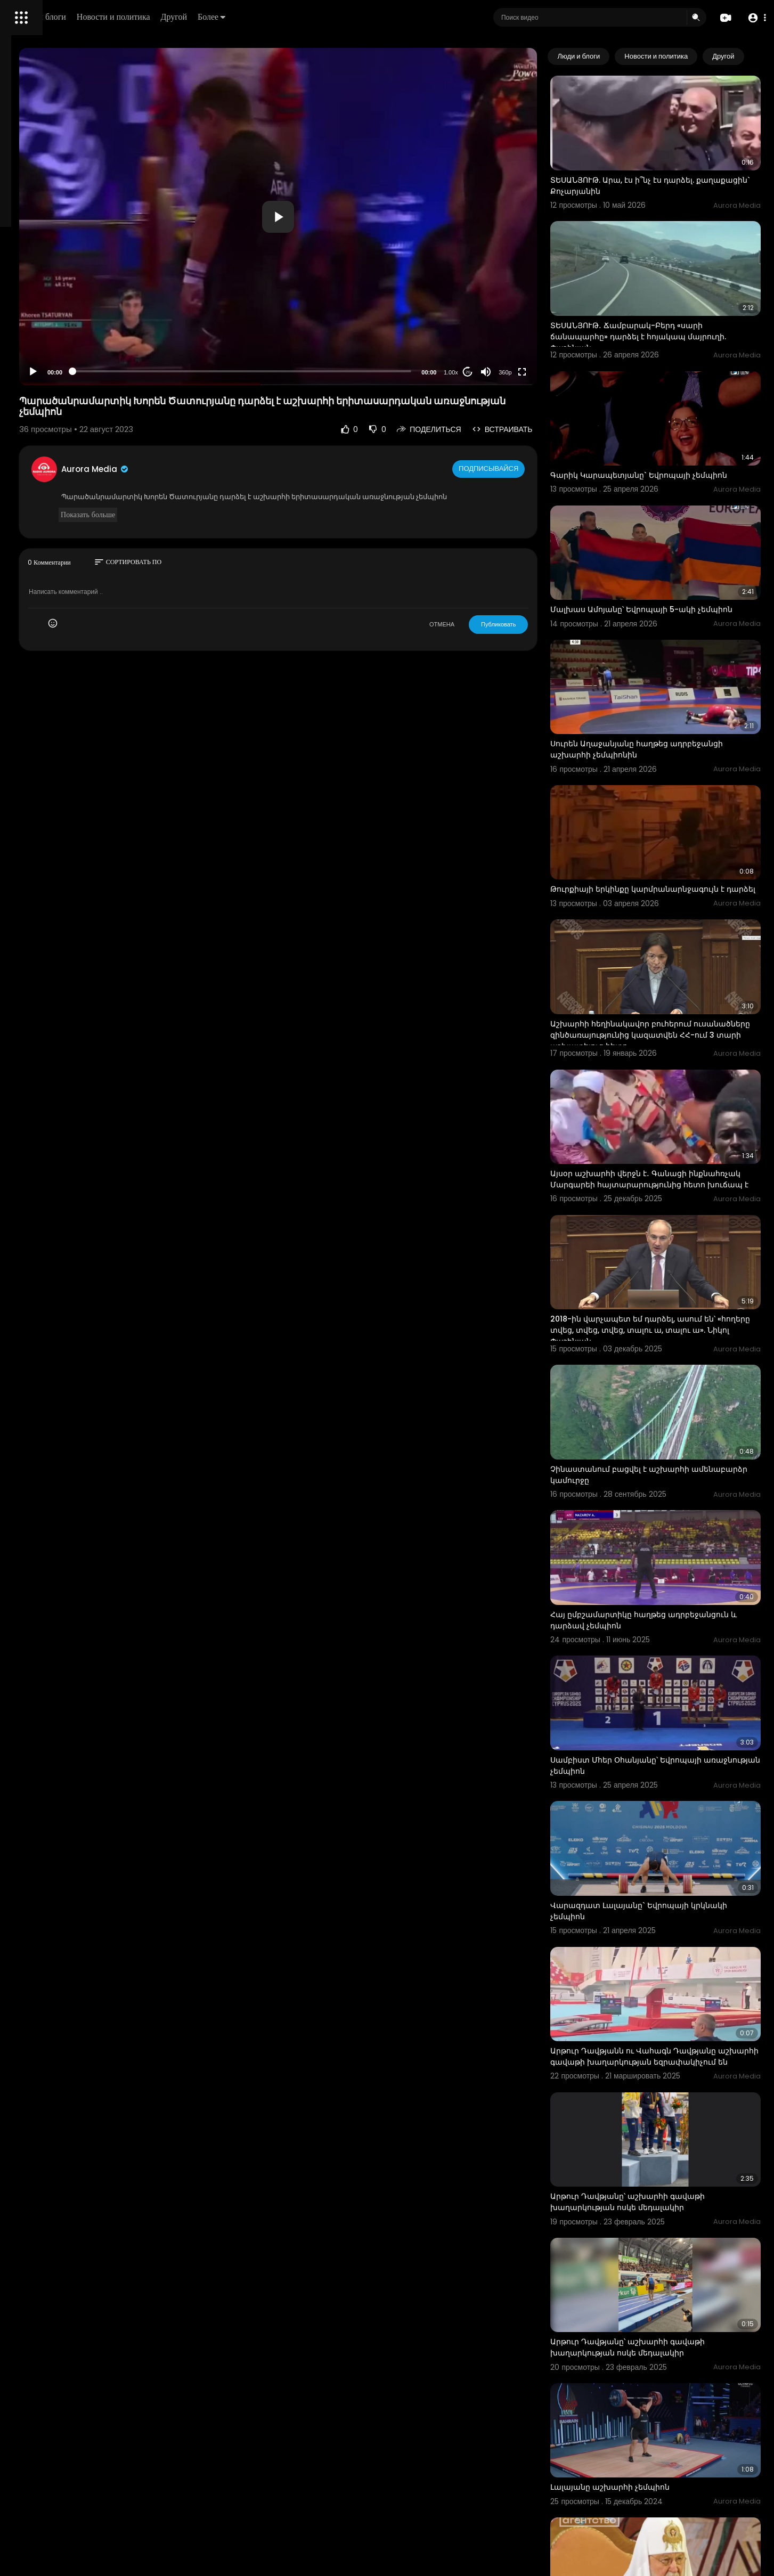  What do you see at coordinates (509, 372) in the screenshot?
I see `20 [Jump forward 20 seconds]` at bounding box center [509, 372].